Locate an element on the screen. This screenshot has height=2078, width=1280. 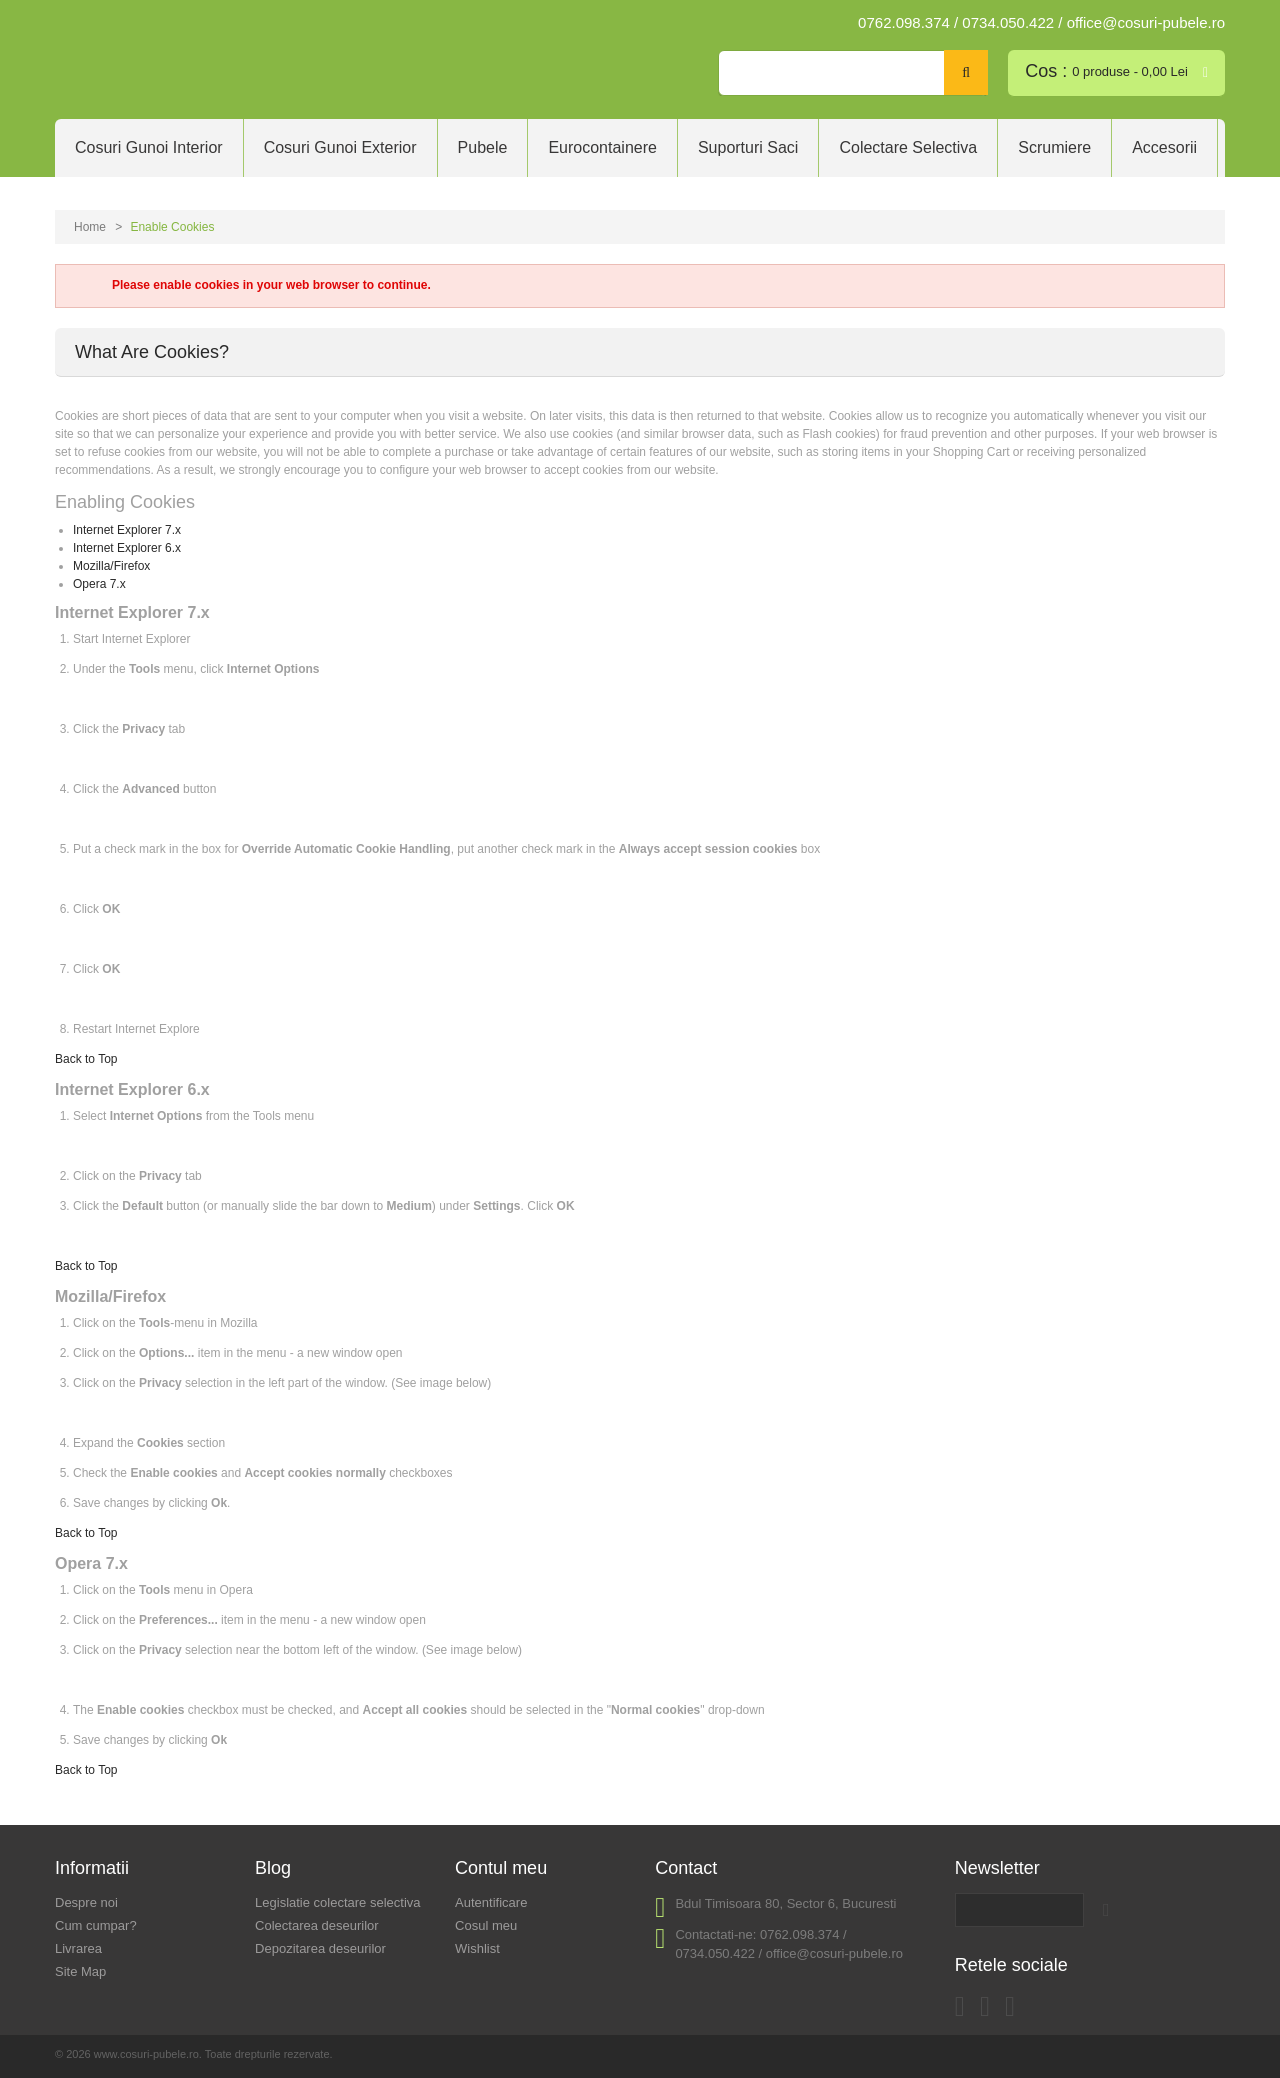
Despre noi is located at coordinates (86, 1902).